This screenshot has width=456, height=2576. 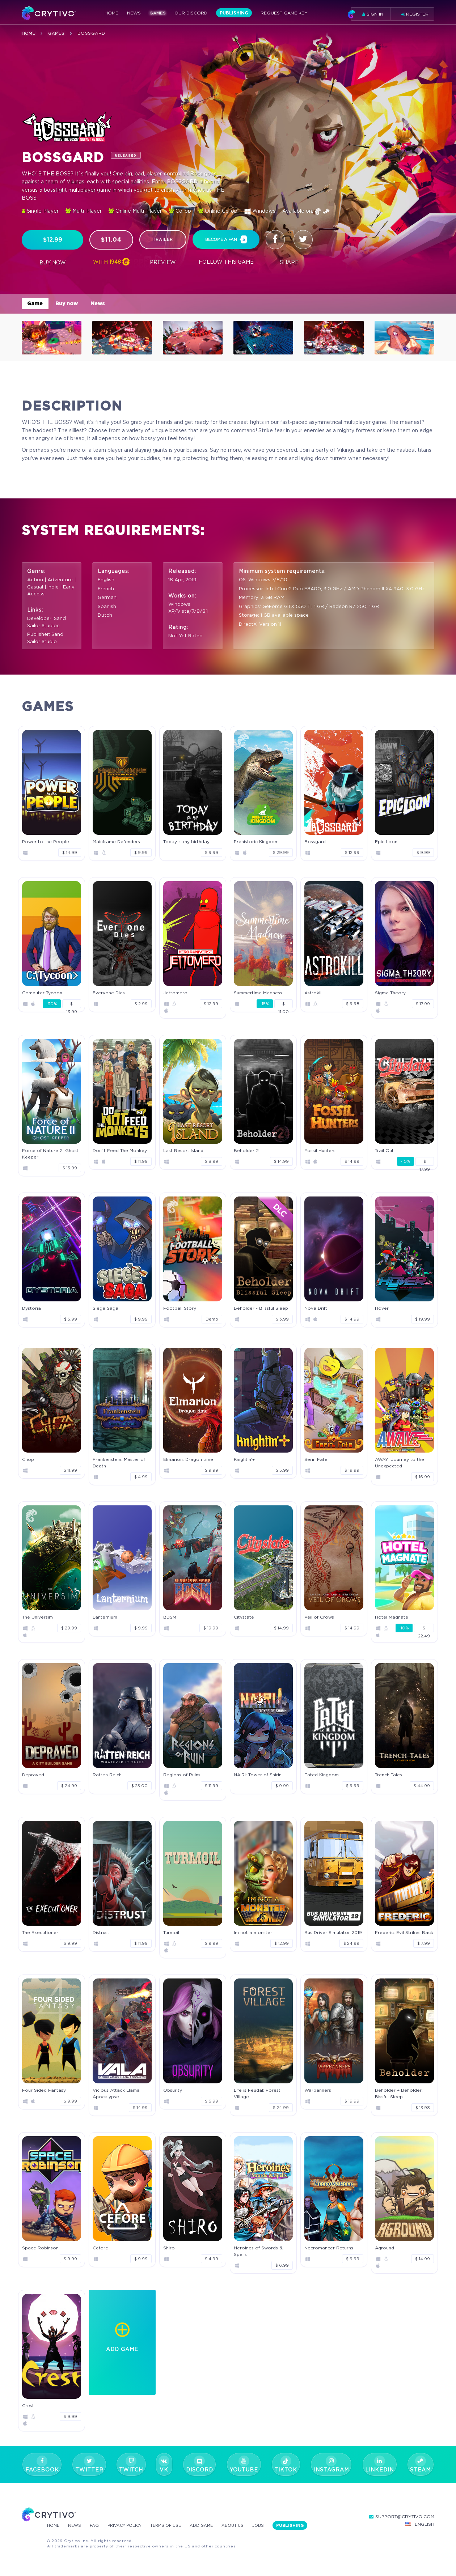 I want to click on Privacy Policy, so click(x=129, y=2525).